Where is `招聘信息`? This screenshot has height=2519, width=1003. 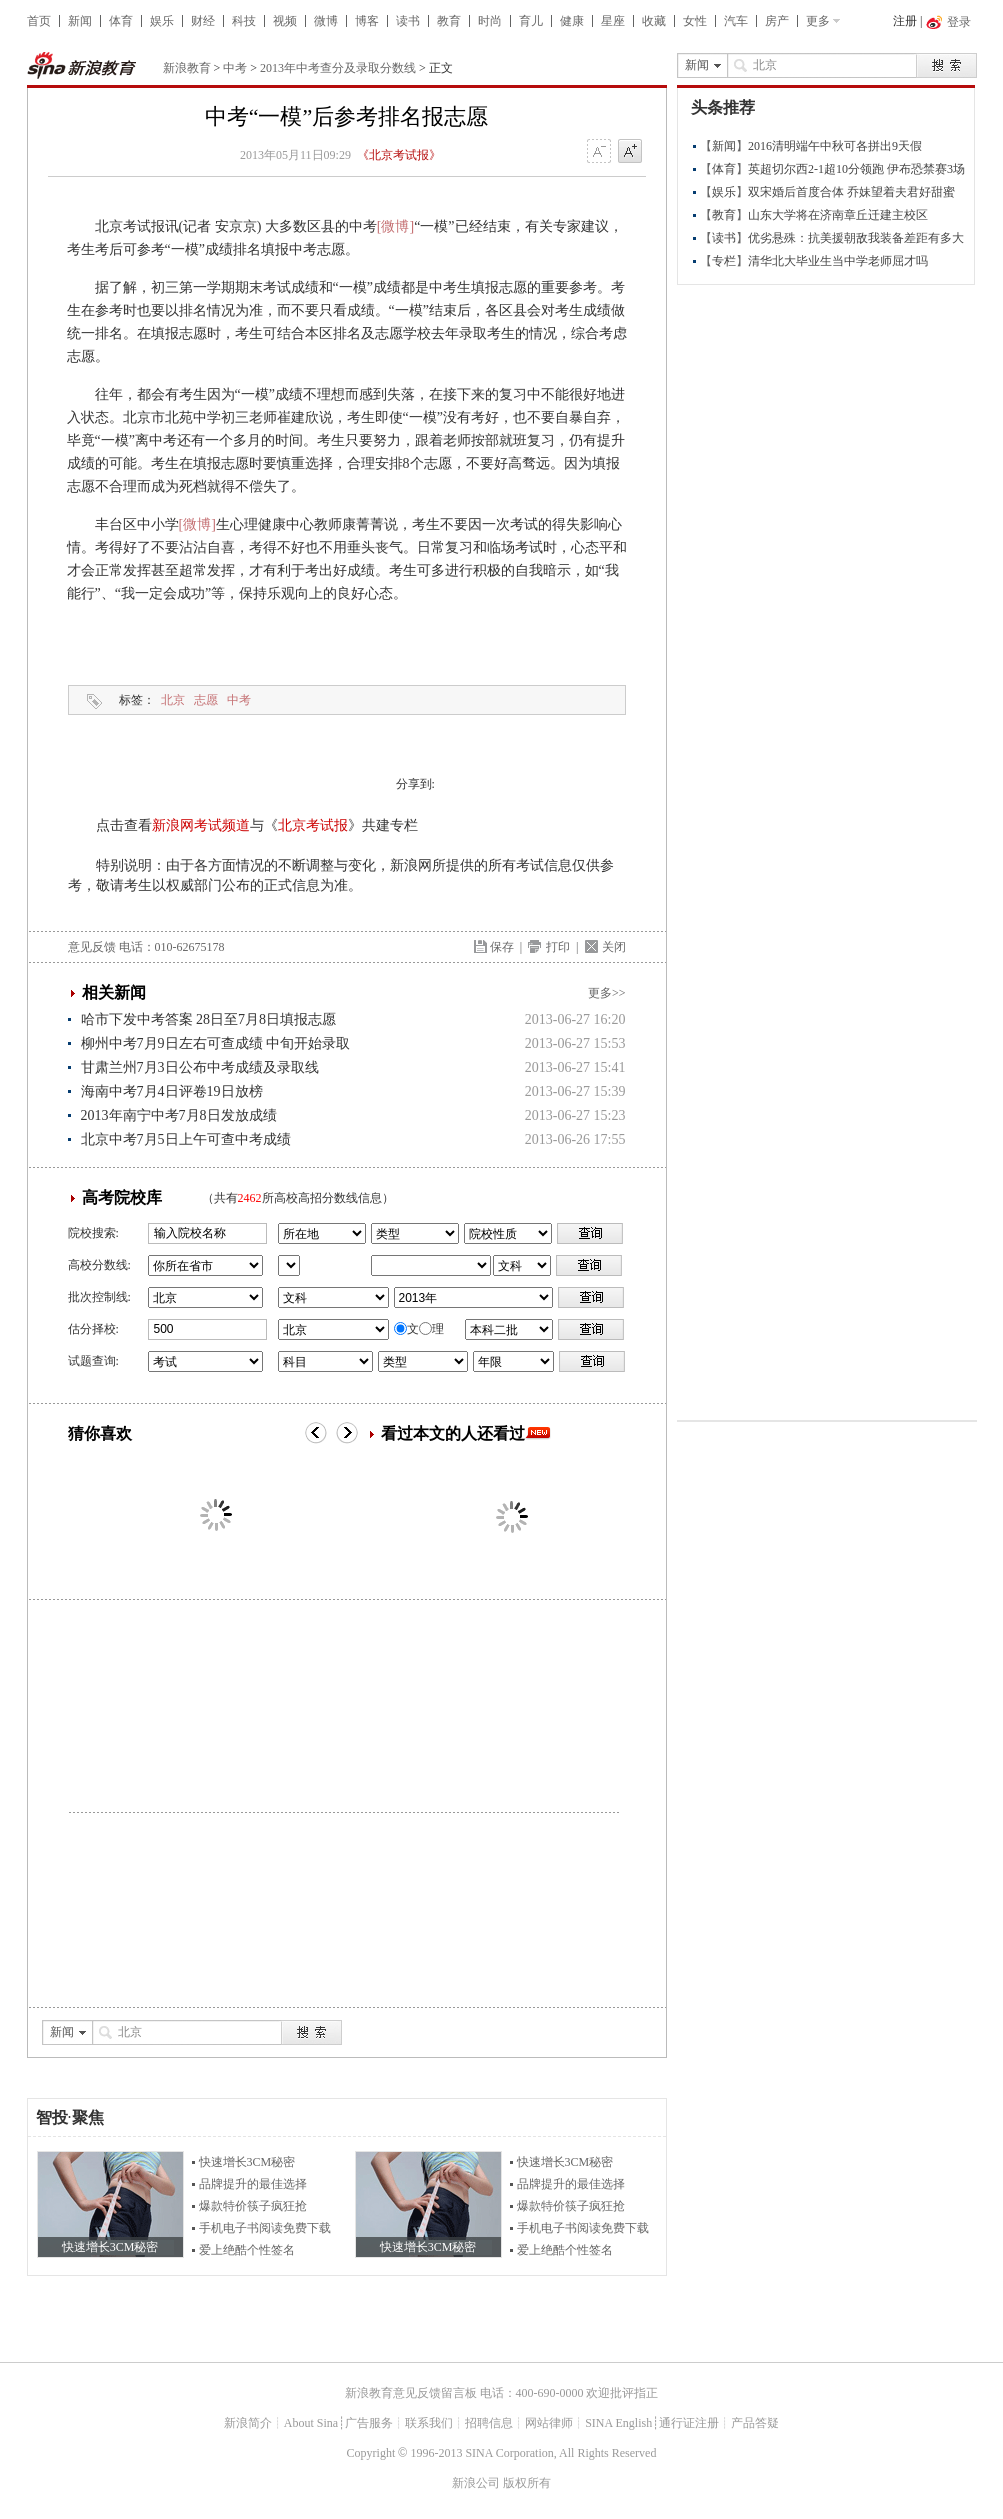 招聘信息 is located at coordinates (489, 2423).